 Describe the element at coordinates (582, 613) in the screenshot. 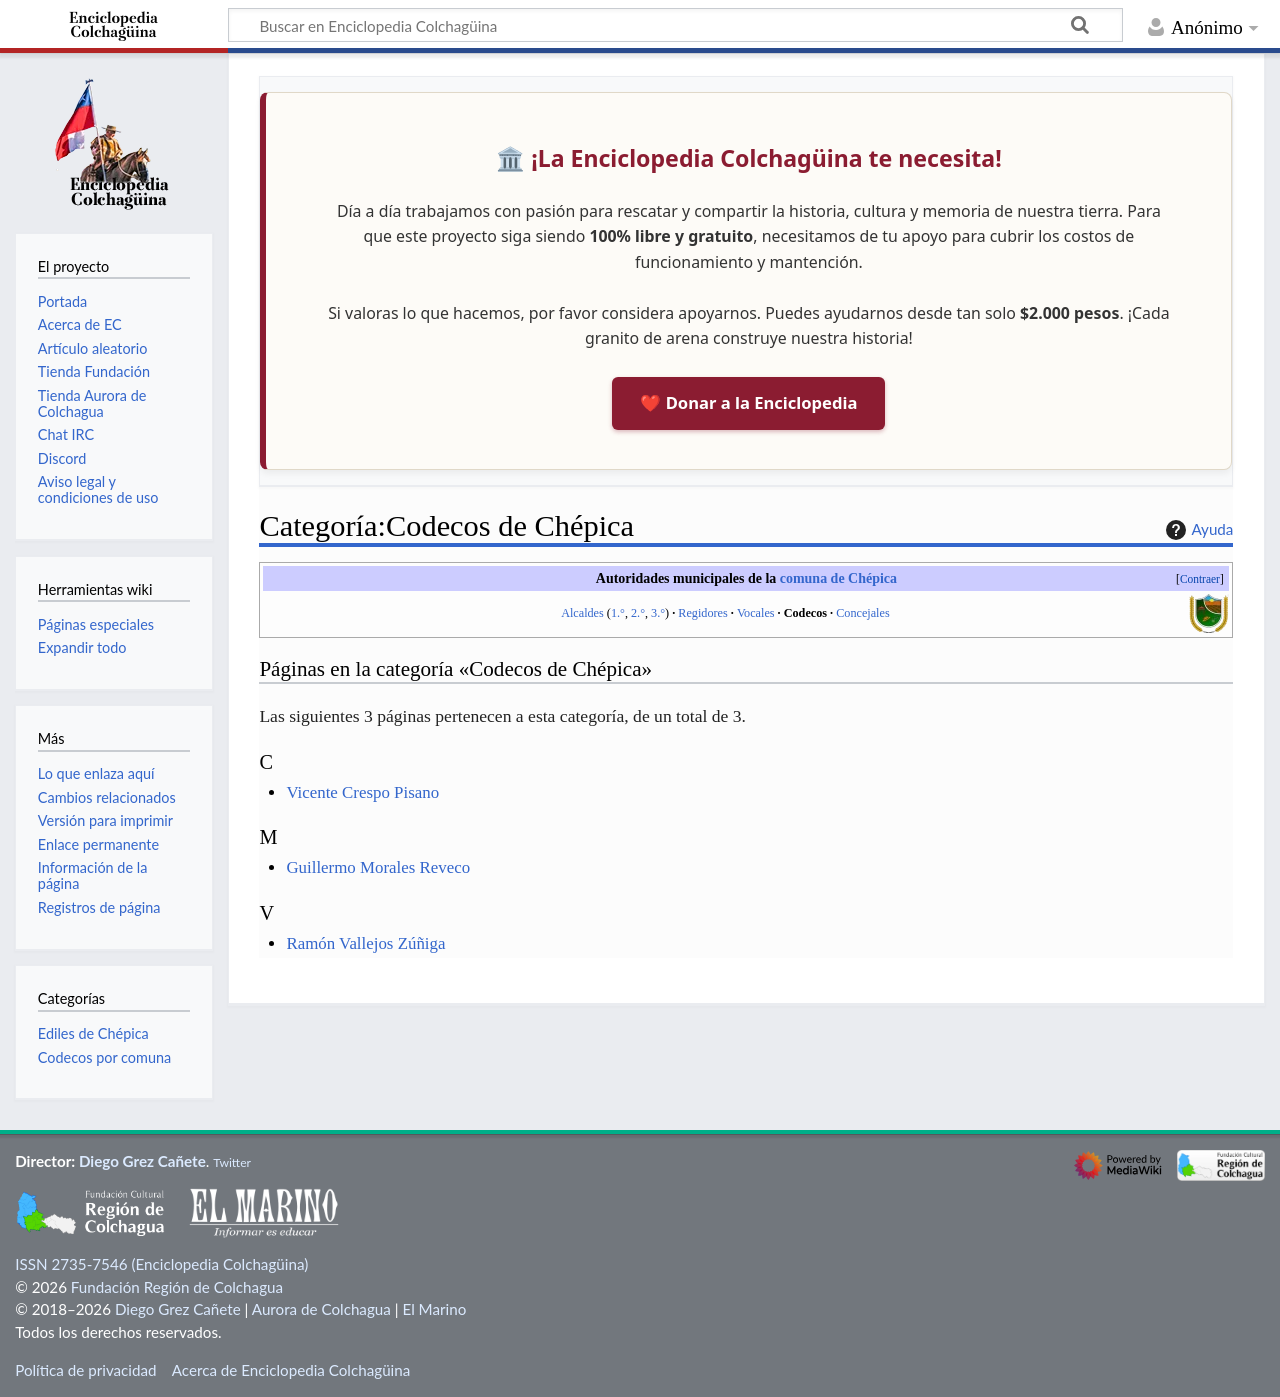

I see `Alcaldes` at that location.